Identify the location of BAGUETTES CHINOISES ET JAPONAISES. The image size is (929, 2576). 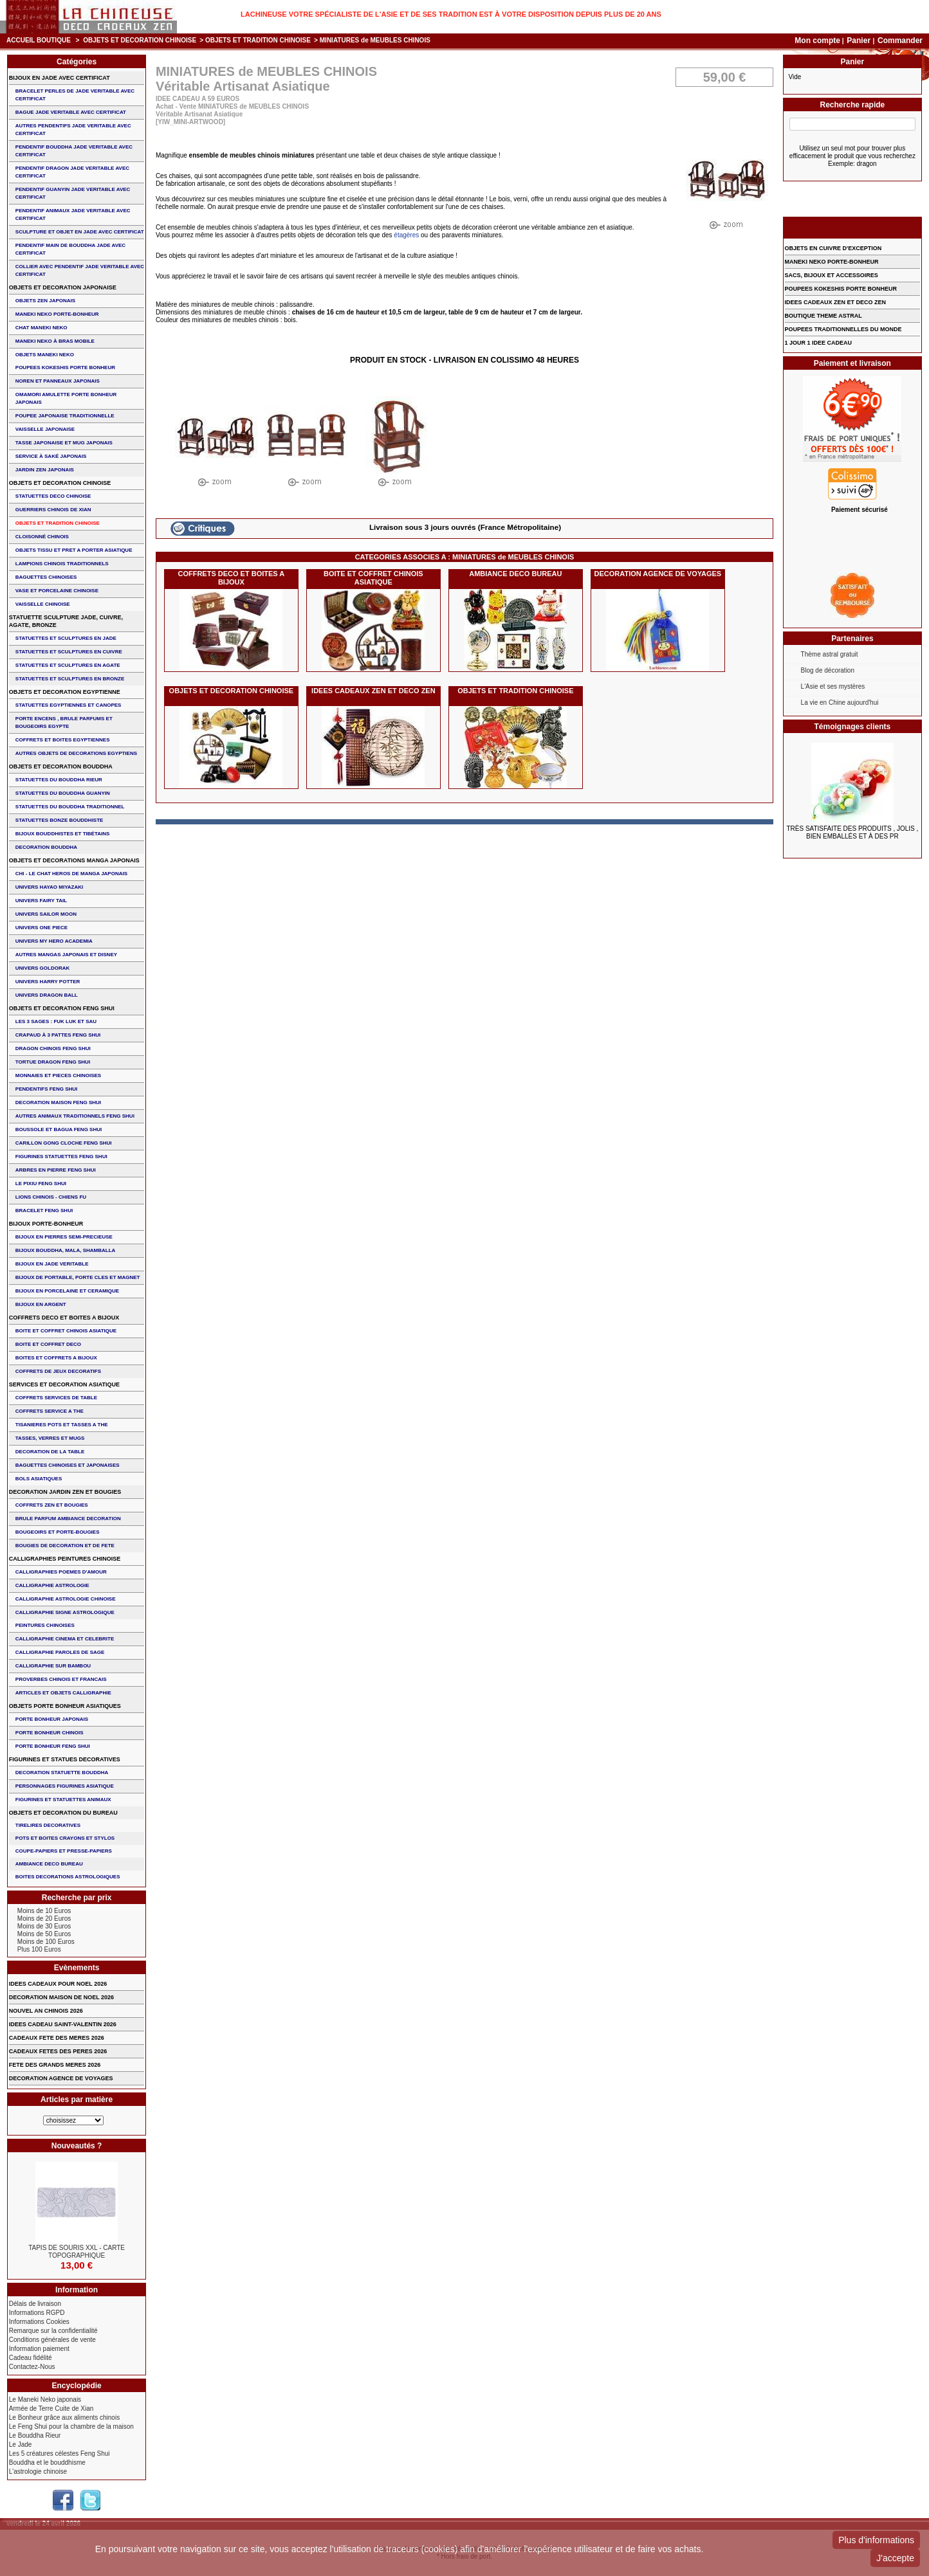
(67, 1465).